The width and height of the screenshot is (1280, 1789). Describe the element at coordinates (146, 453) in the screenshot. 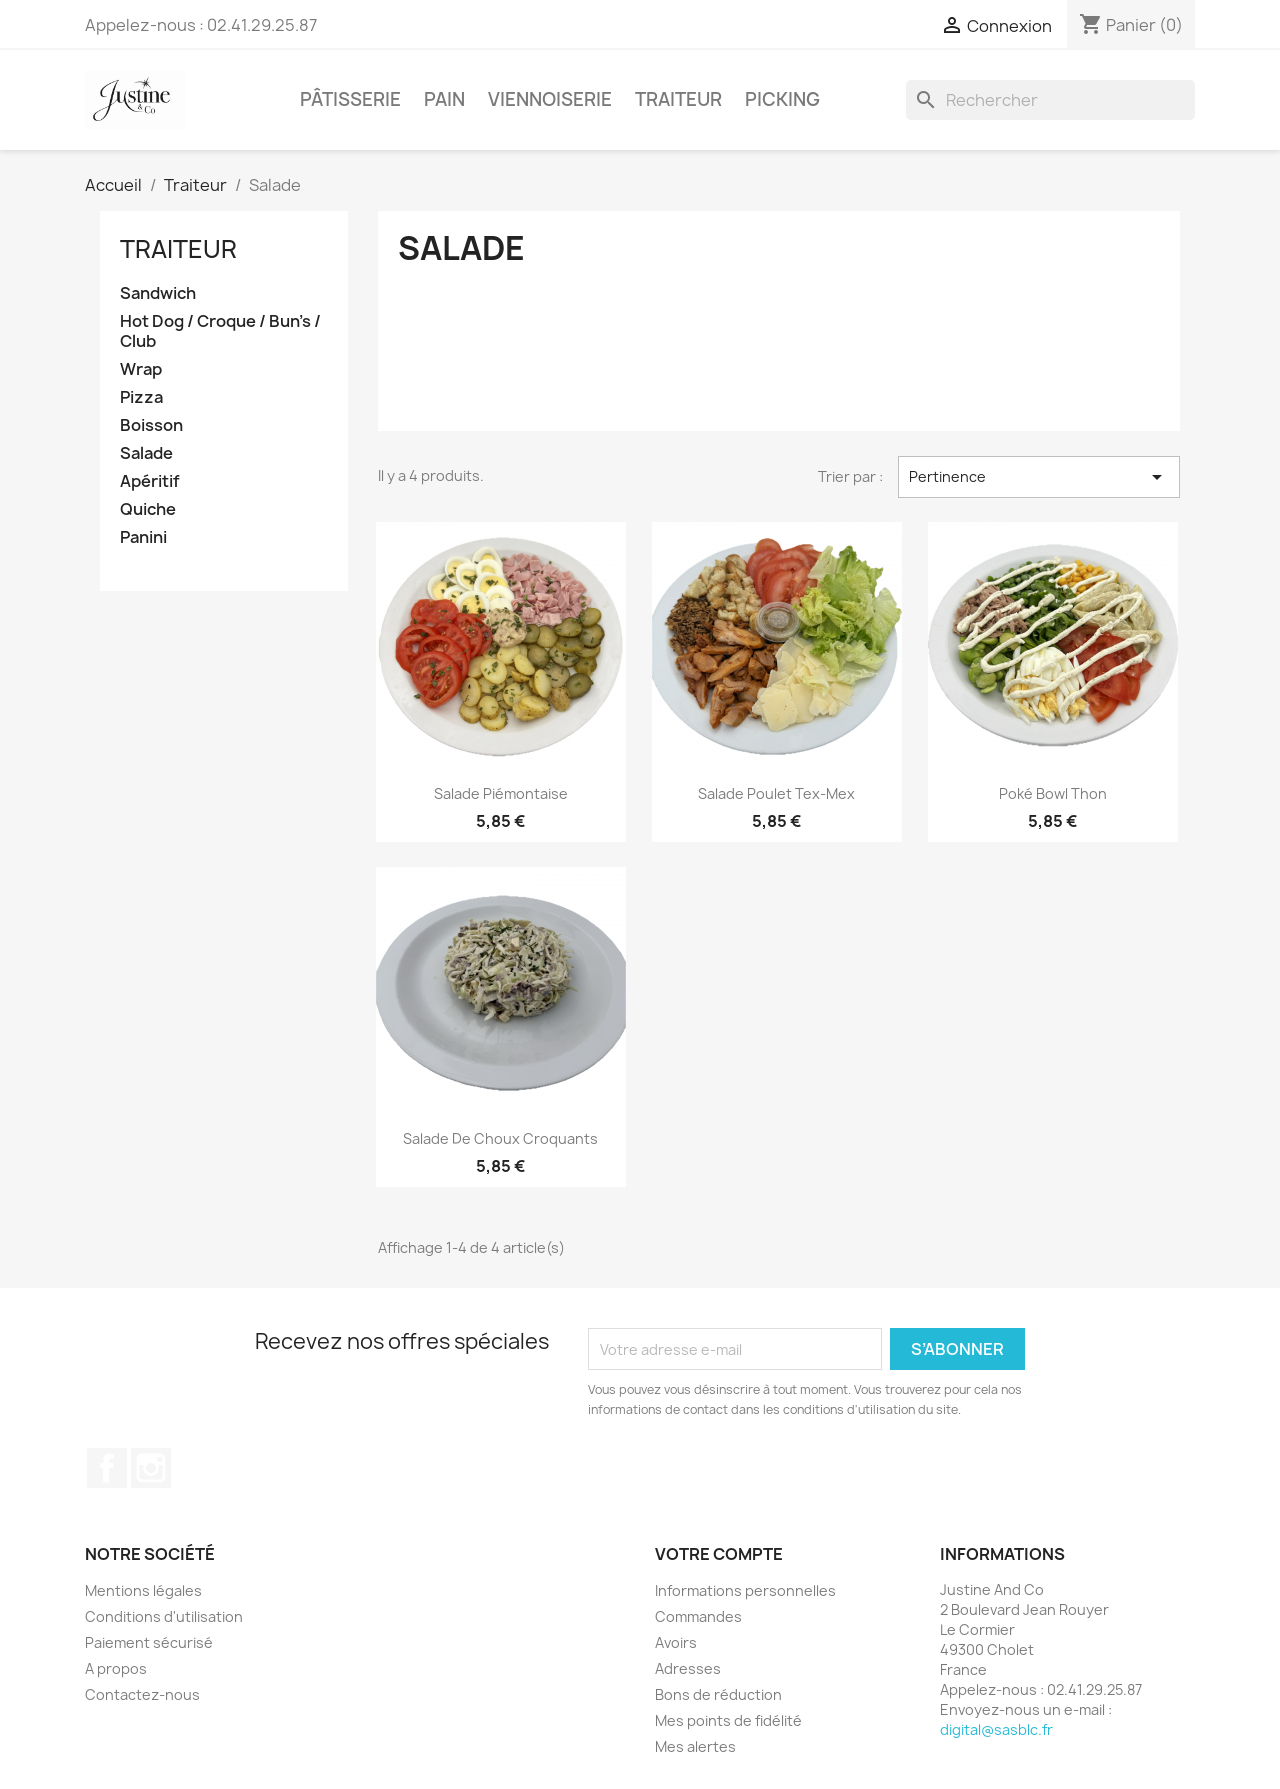

I see `Salade` at that location.